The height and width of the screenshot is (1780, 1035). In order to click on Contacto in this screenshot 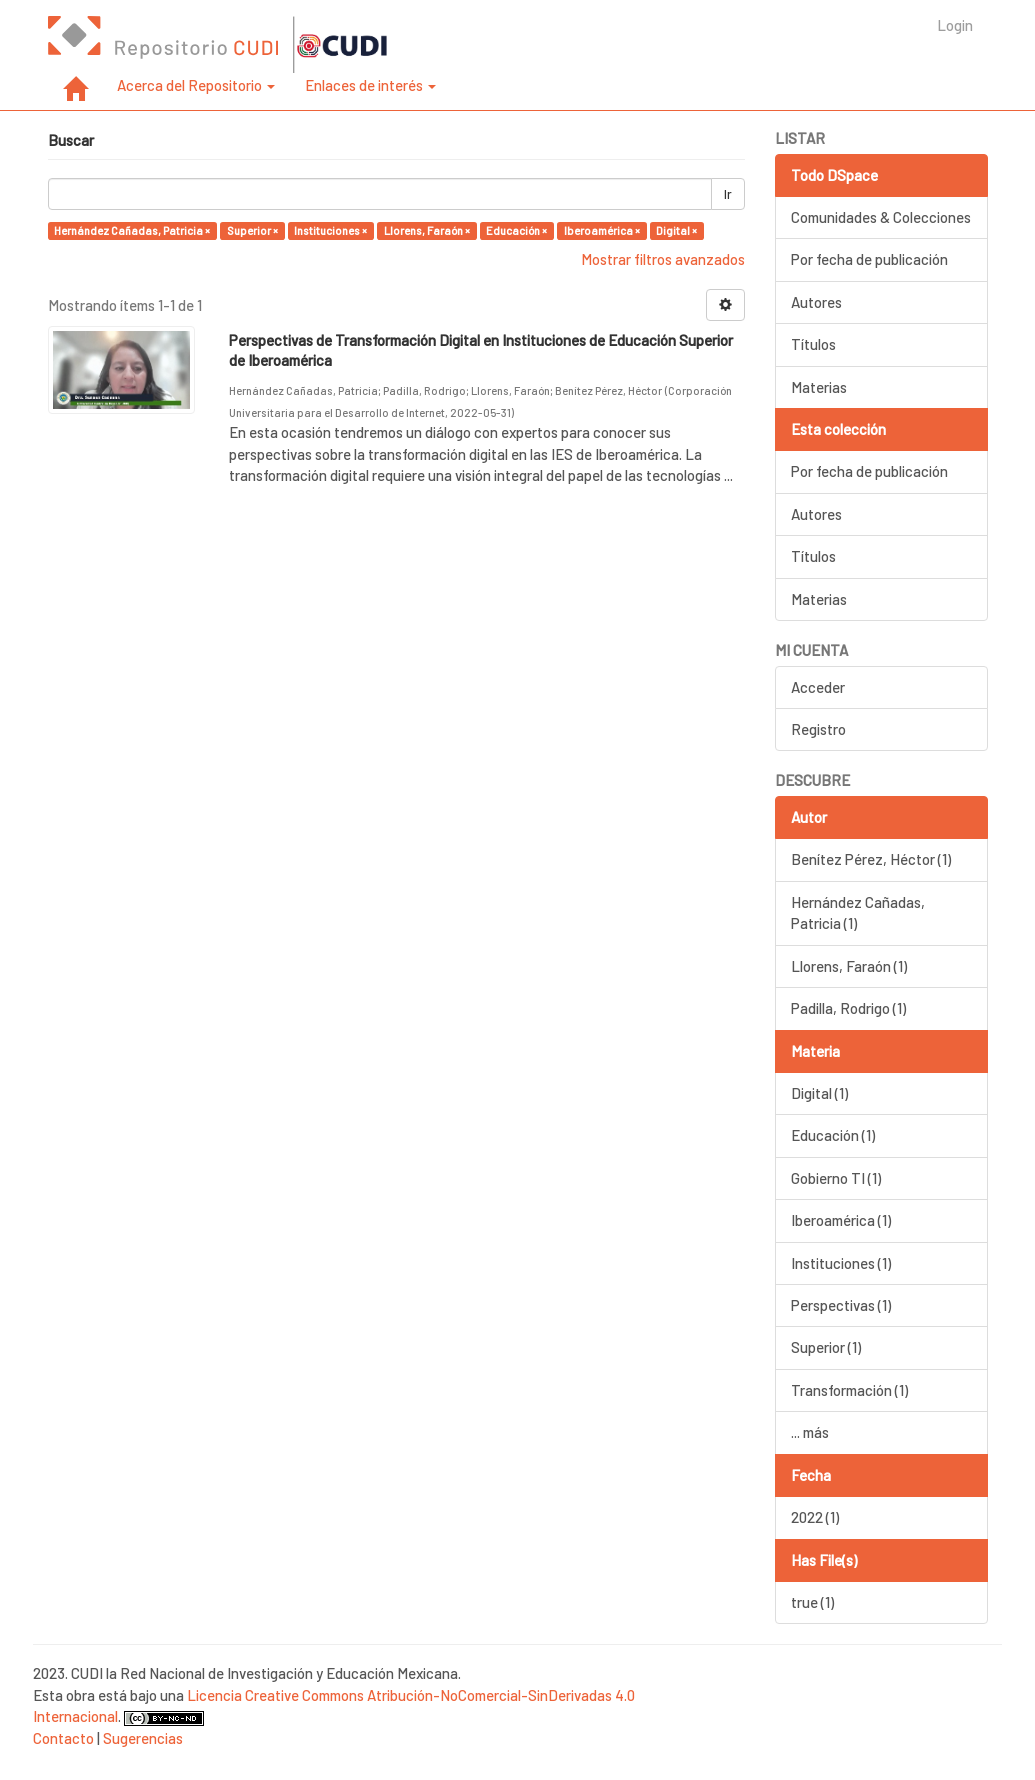, I will do `click(63, 1738)`.